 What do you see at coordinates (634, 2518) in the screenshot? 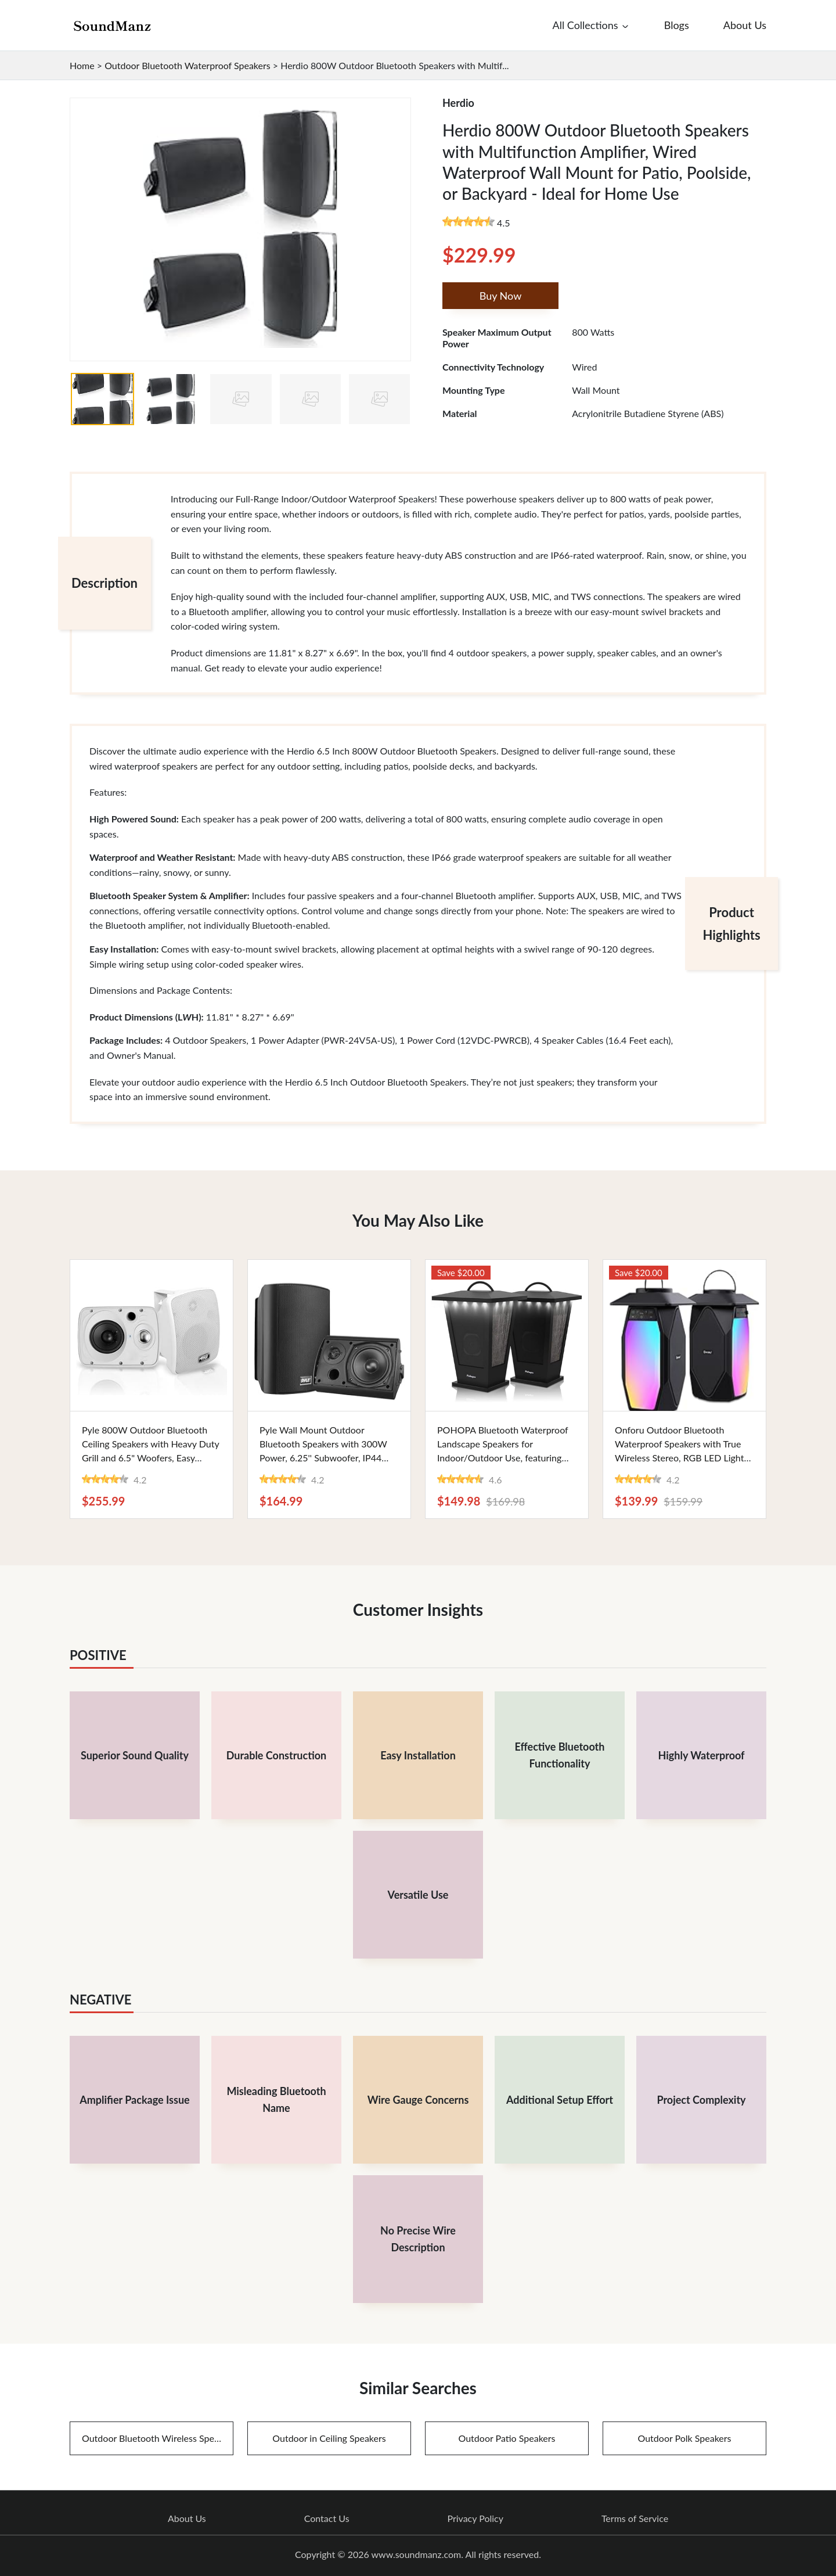
I see `Terms of Service` at bounding box center [634, 2518].